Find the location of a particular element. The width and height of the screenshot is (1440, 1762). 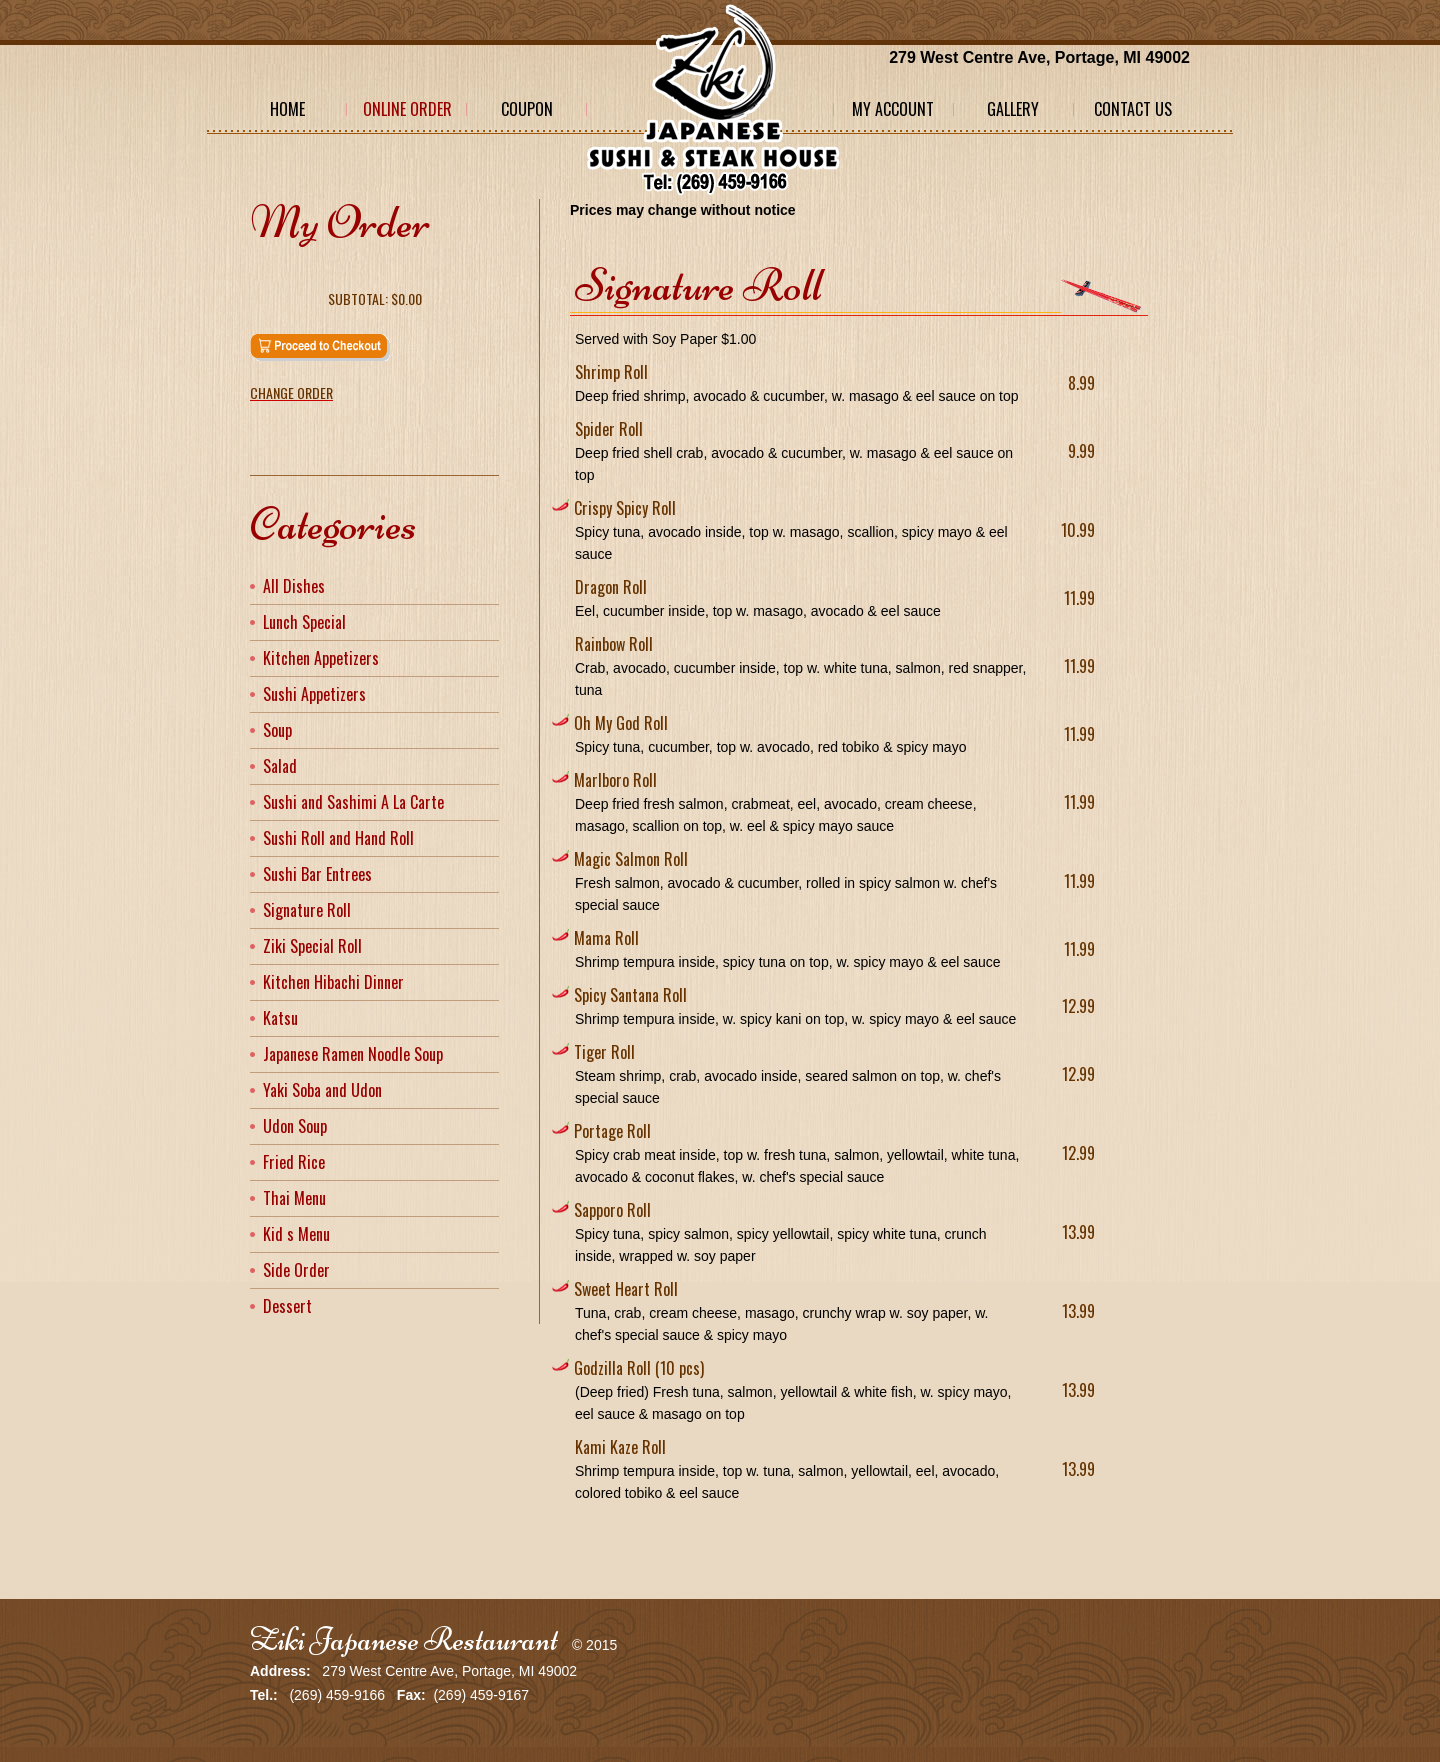

Yaki Soba and Udon is located at coordinates (322, 1090).